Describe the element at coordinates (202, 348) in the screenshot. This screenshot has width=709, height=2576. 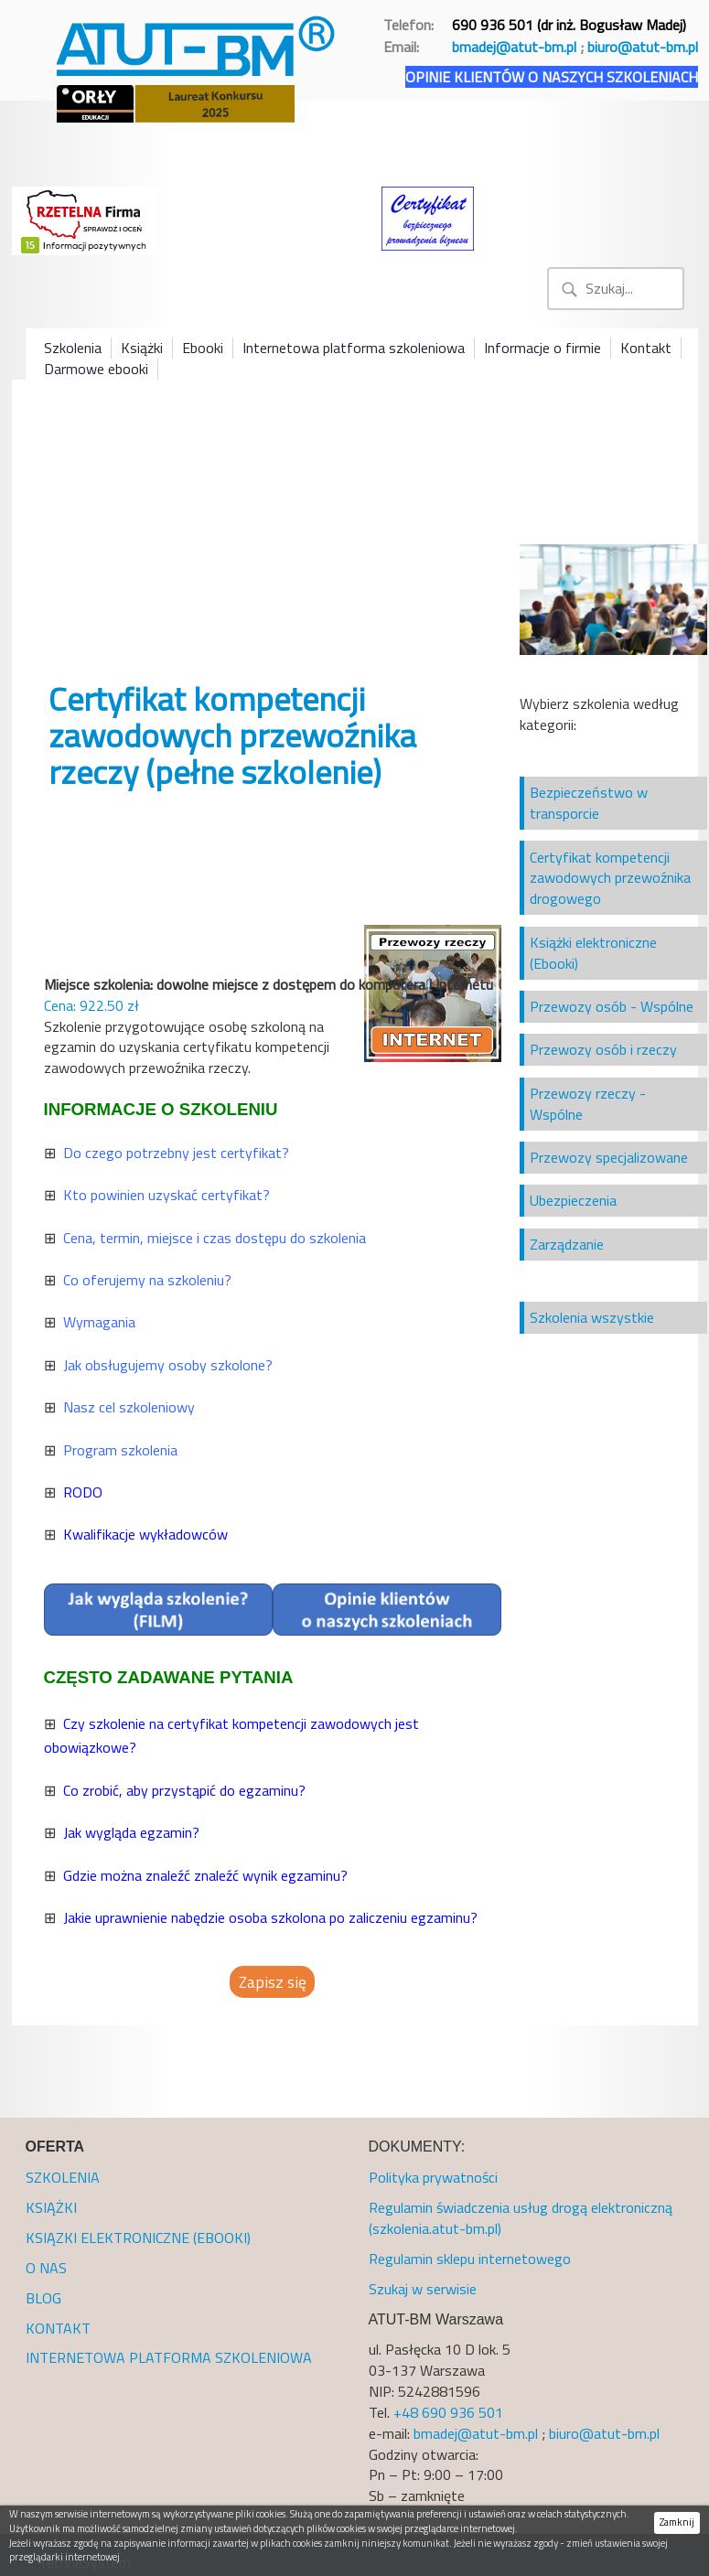
I see `Ebooki` at that location.